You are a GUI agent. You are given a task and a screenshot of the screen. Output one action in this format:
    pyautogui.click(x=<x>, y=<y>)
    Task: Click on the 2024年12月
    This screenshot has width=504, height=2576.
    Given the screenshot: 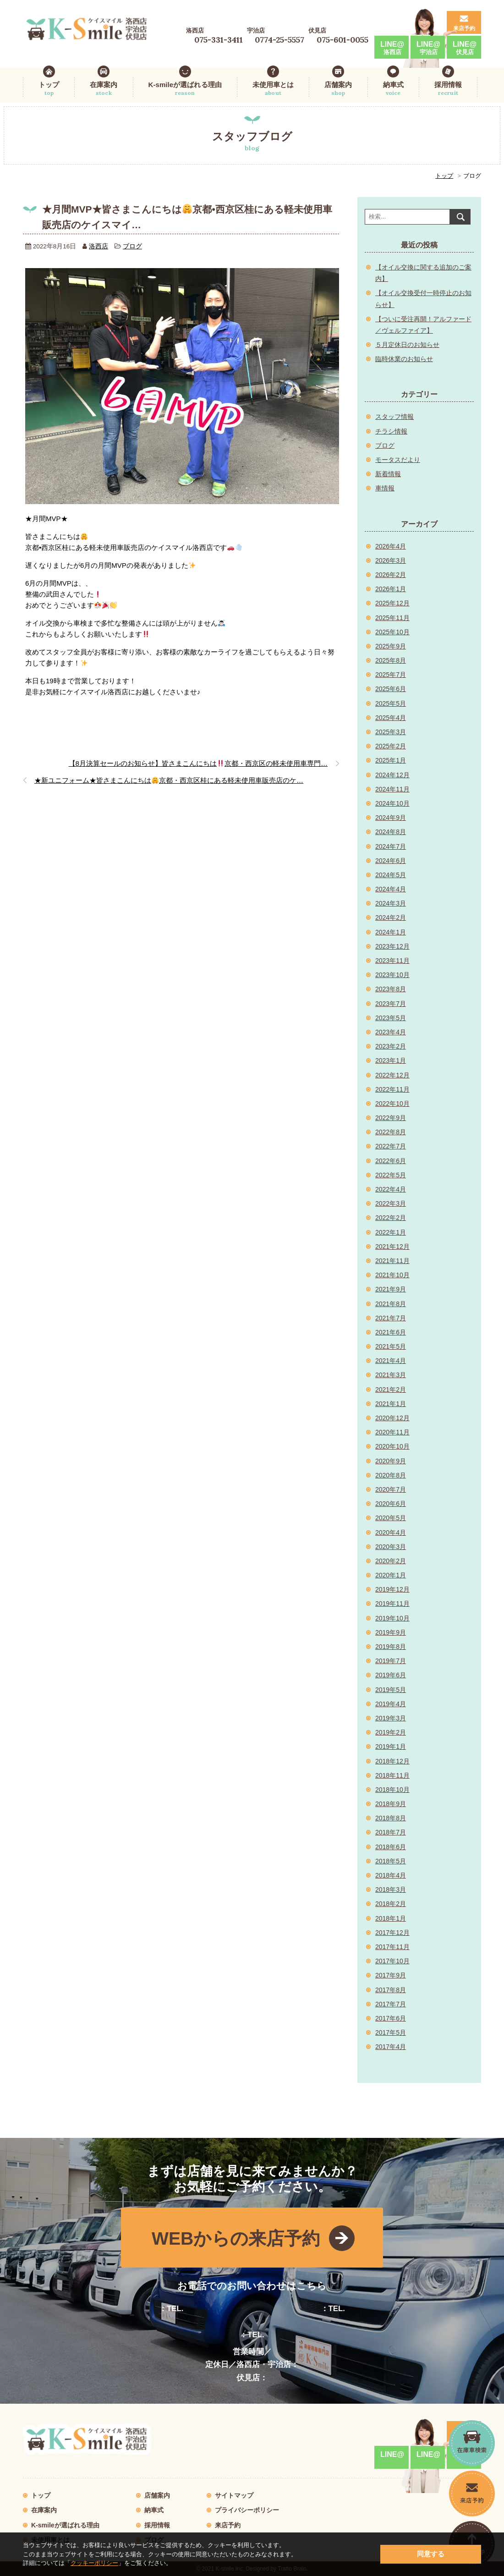 What is the action you would take?
    pyautogui.click(x=392, y=775)
    